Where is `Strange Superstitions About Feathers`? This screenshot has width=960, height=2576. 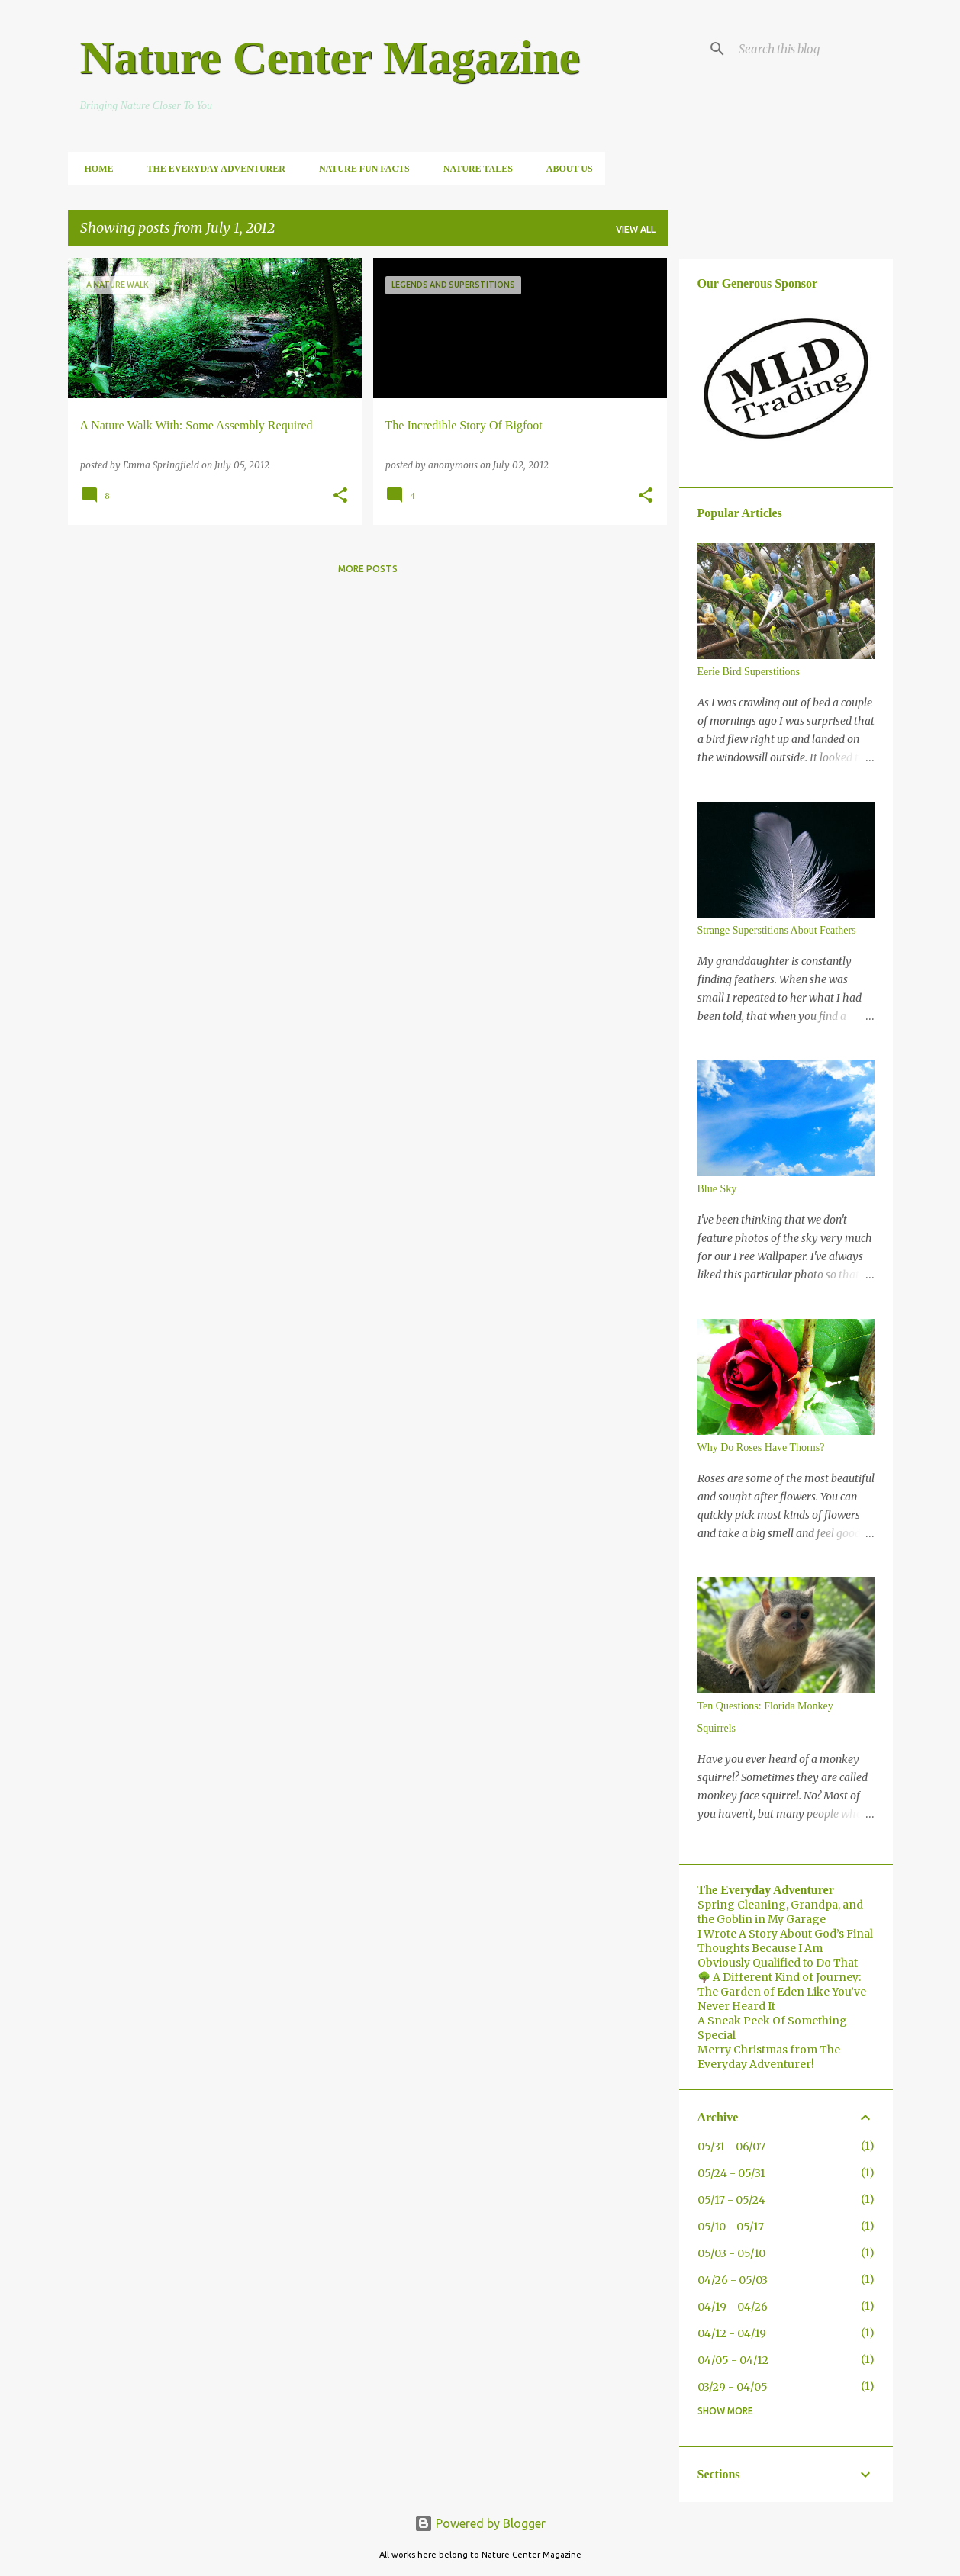 Strange Superstitions About Feathers is located at coordinates (776, 930).